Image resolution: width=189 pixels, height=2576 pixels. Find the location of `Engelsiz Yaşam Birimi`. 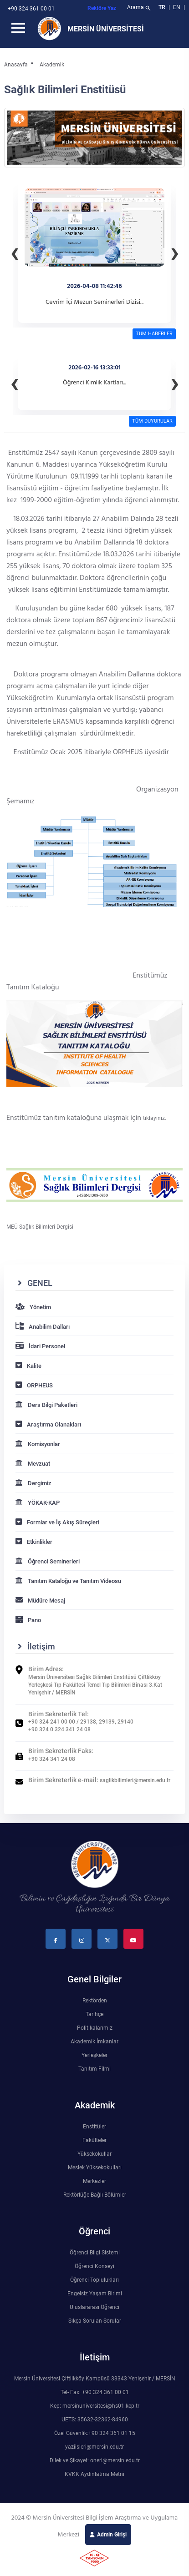

Engelsiz Yaşam Birimi is located at coordinates (94, 2293).